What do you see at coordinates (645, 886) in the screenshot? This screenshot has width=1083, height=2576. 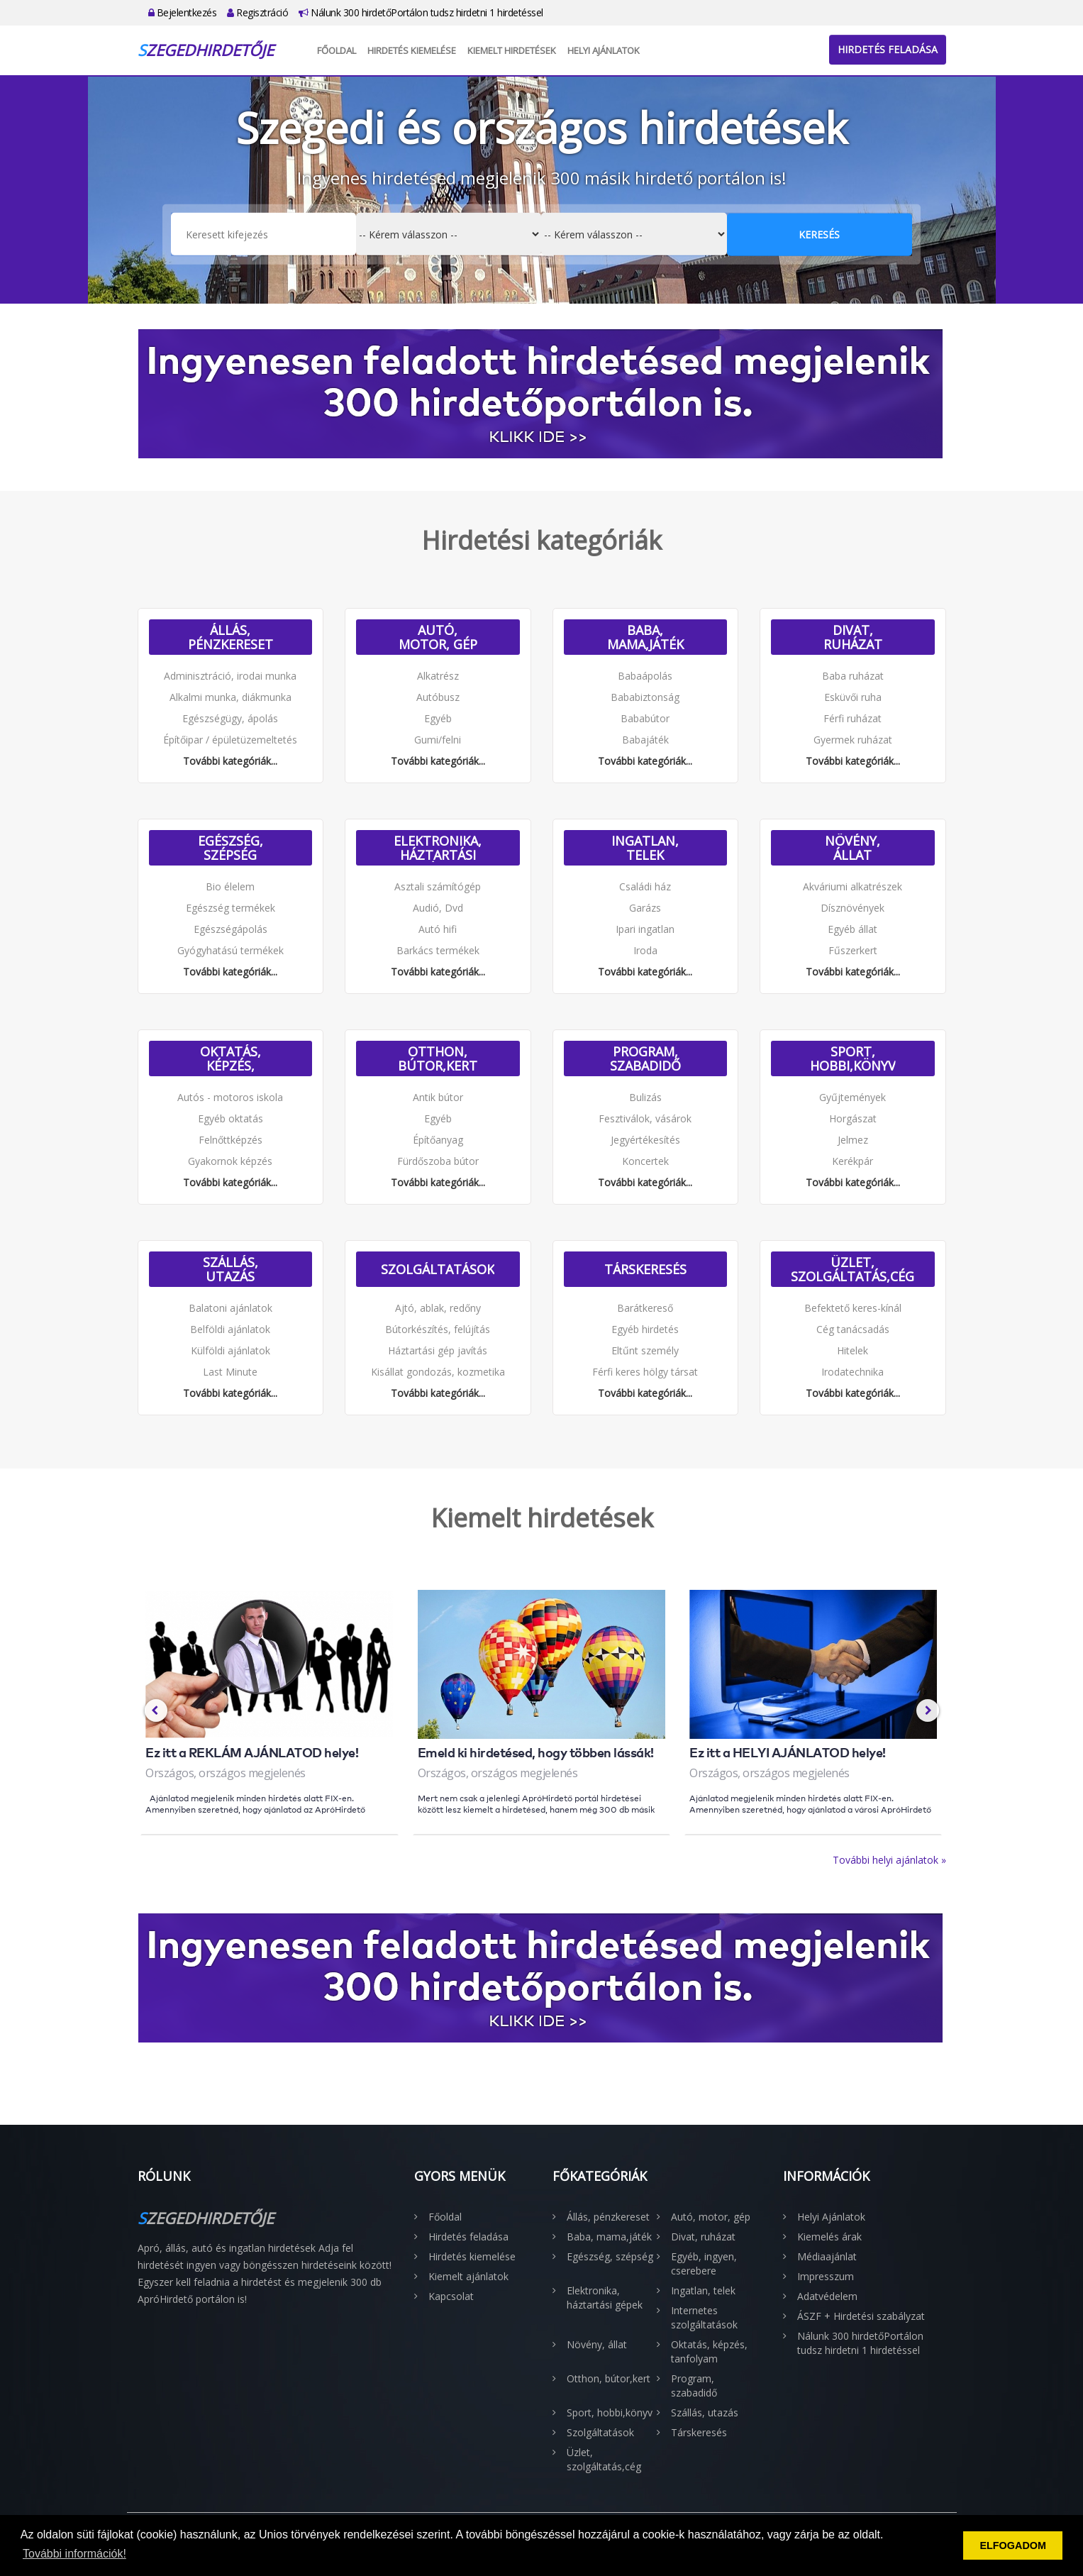 I see `Családi ház` at bounding box center [645, 886].